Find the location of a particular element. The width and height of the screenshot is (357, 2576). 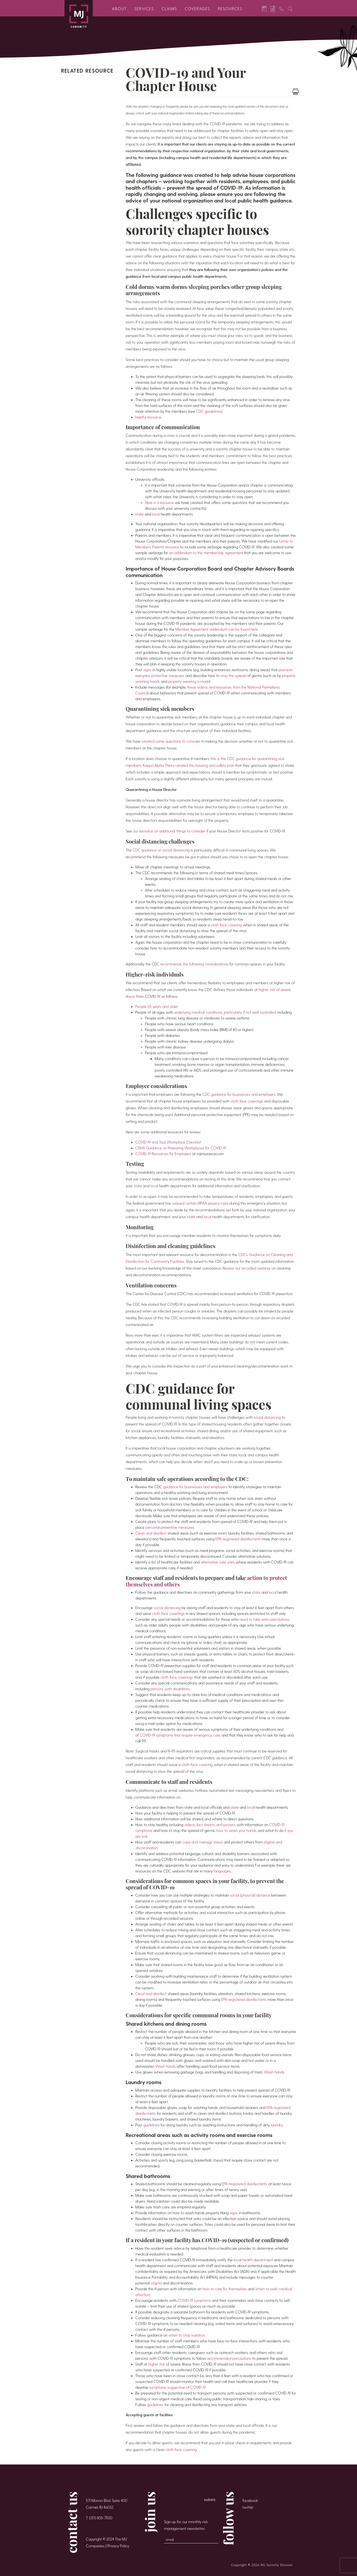

recommends the following considerations is located at coordinates (194, 964).